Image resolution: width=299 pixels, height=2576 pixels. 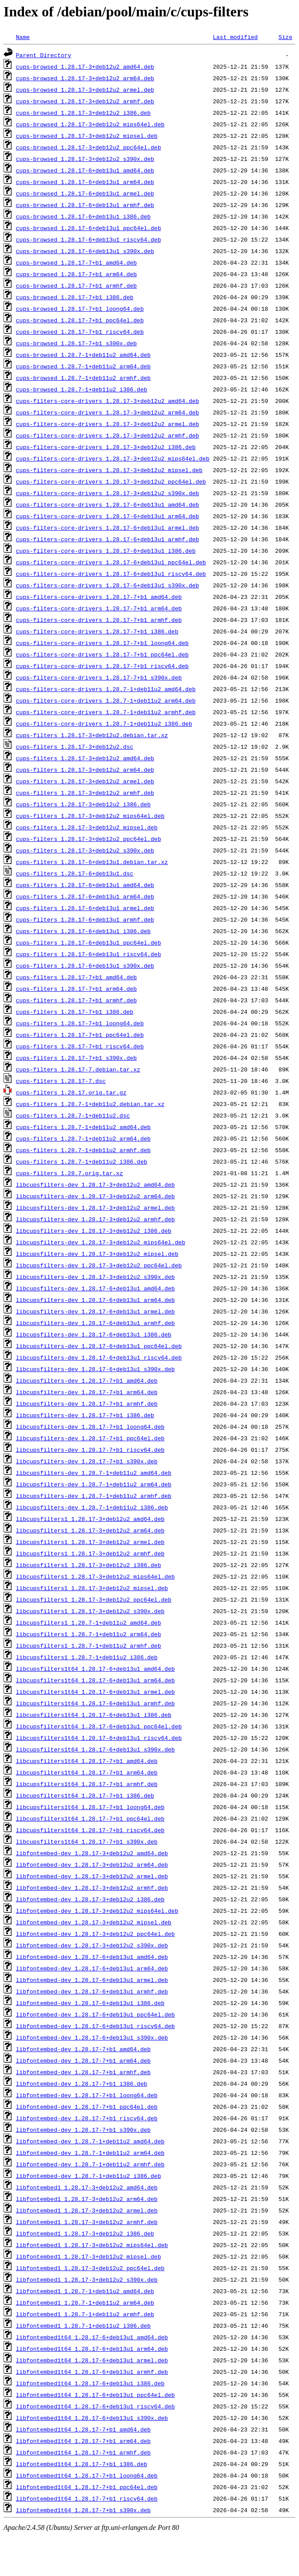 I want to click on cups-browsed_1.28.17-6+deb13u1_armel.deb, so click(x=85, y=193).